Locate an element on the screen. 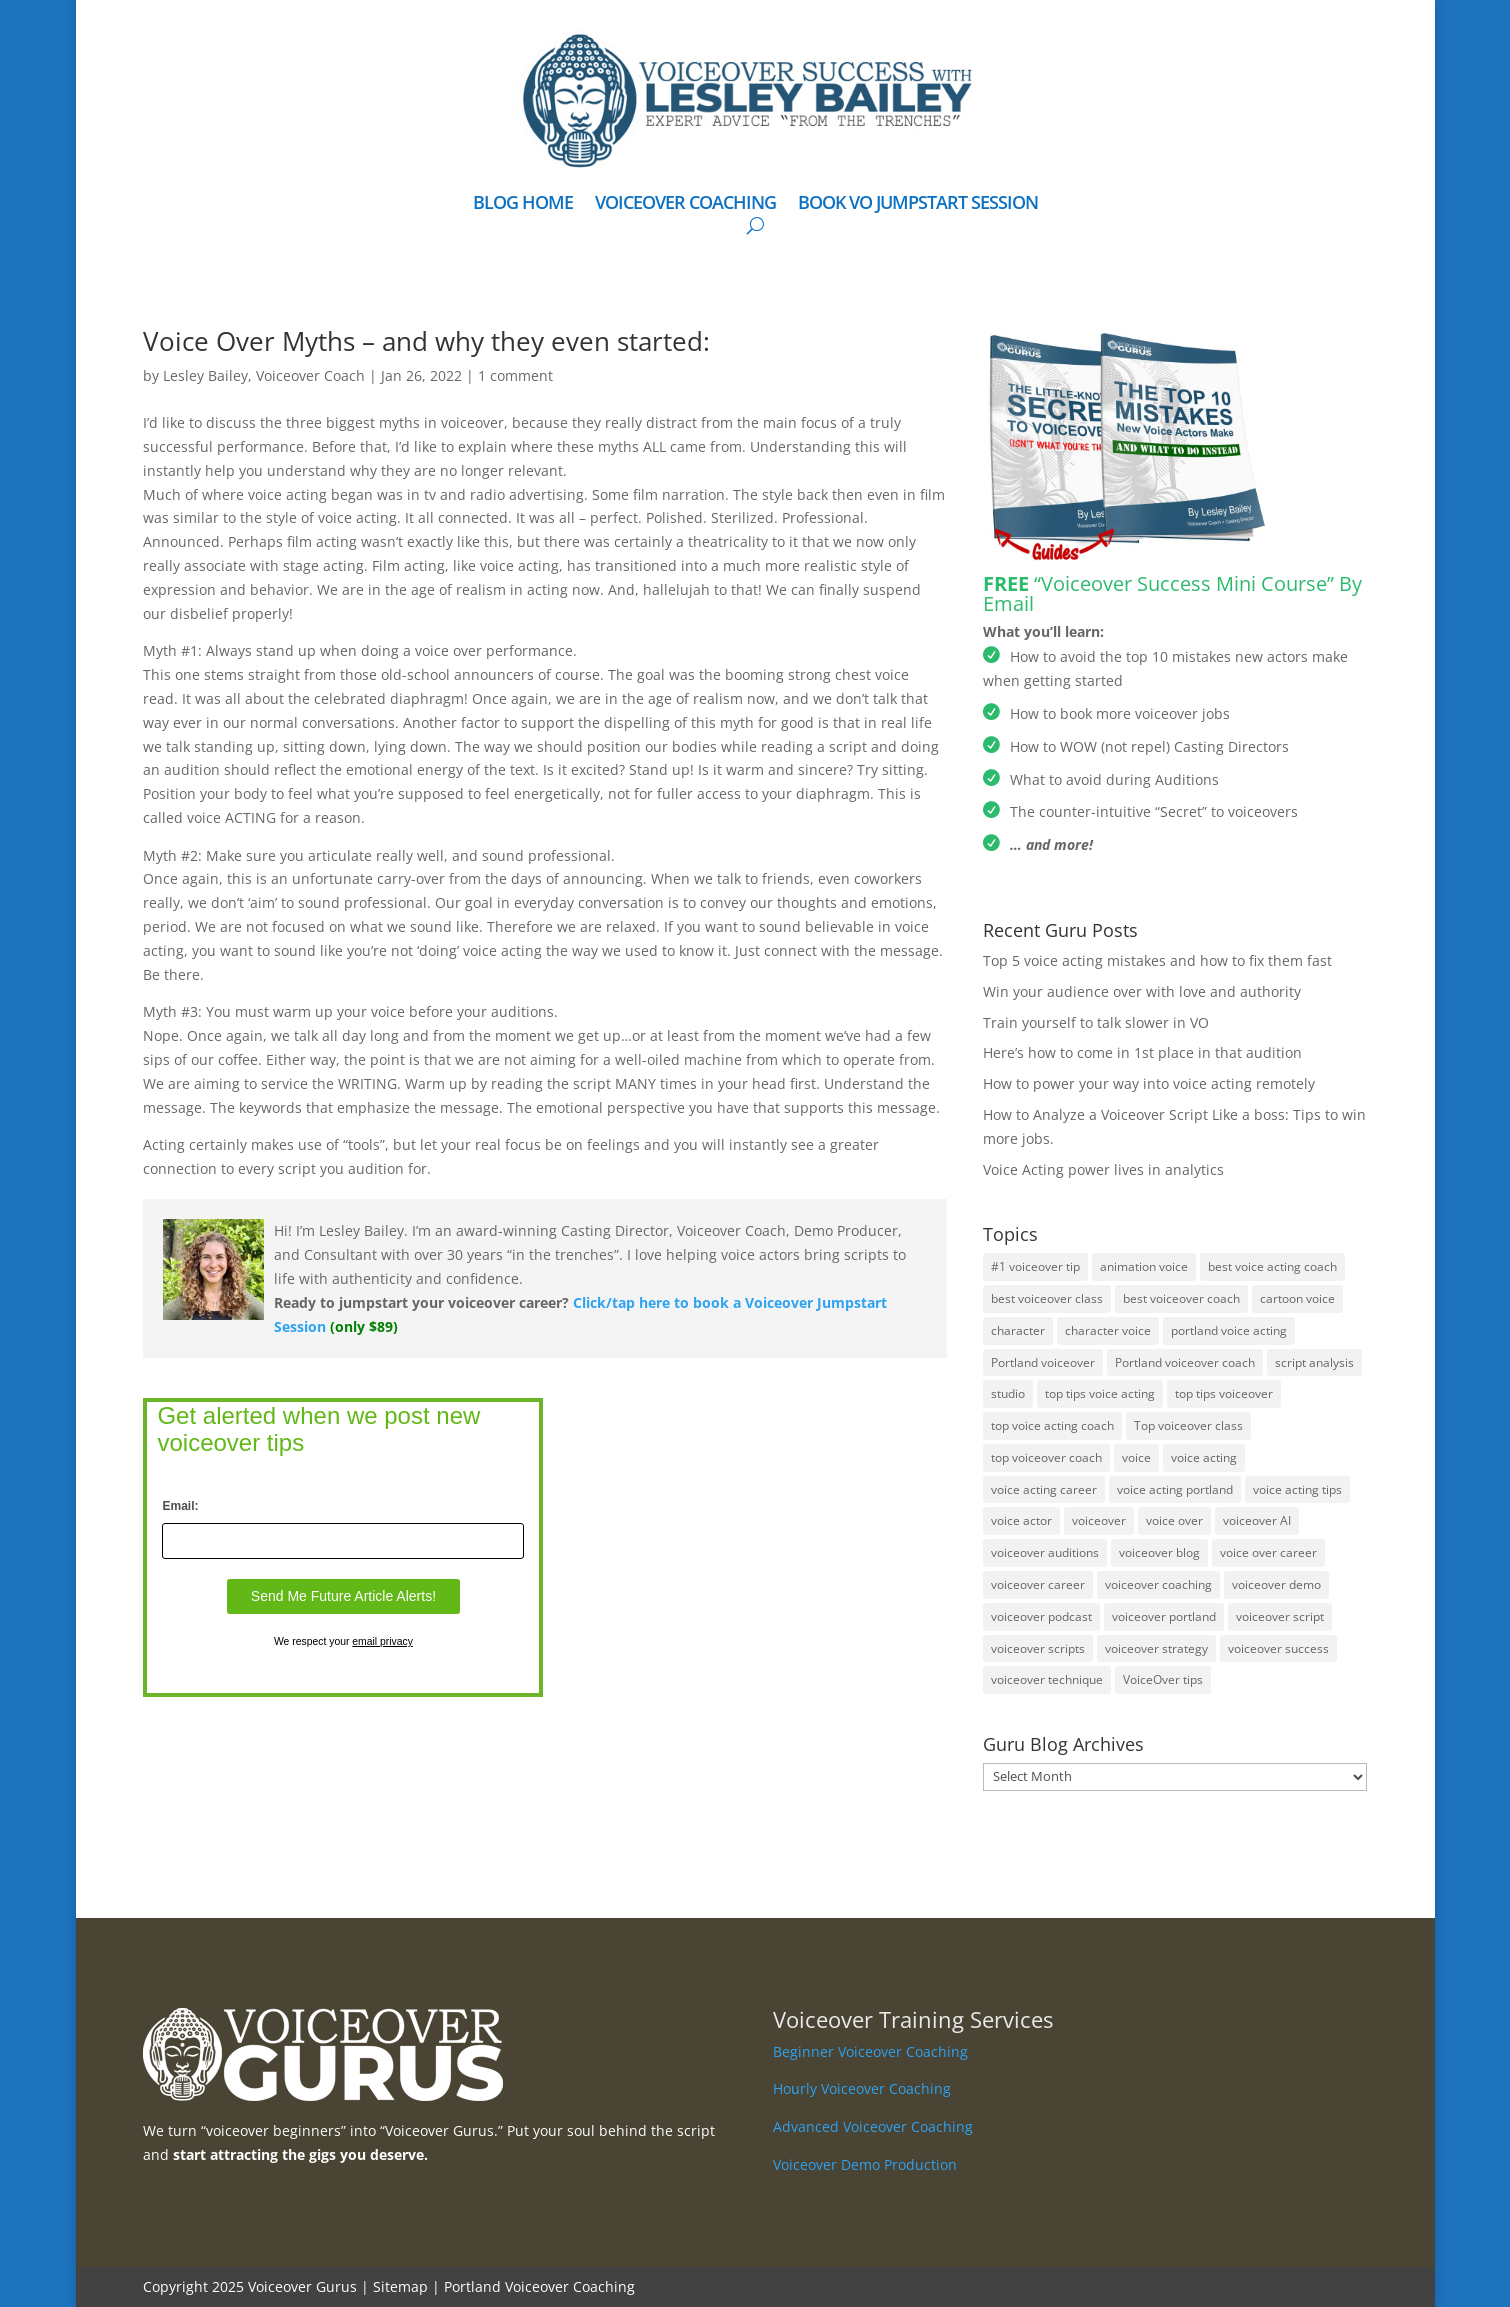 The width and height of the screenshot is (1510, 2307). Advanced Voiceover Coaching is located at coordinates (873, 2126).